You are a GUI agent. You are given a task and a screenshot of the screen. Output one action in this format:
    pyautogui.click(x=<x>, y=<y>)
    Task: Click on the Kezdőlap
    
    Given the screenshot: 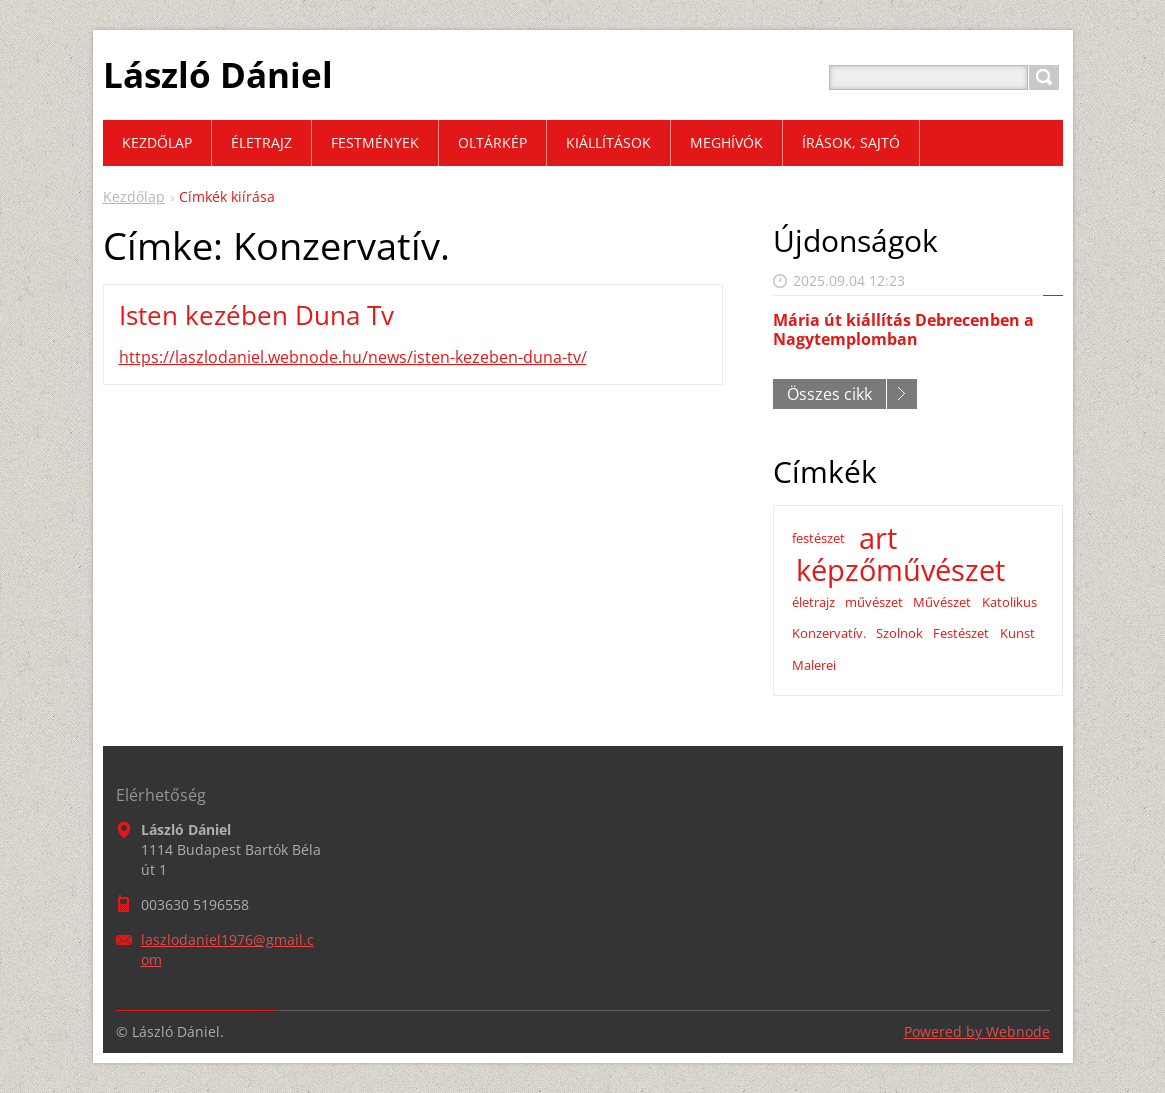 What is the action you would take?
    pyautogui.click(x=134, y=196)
    